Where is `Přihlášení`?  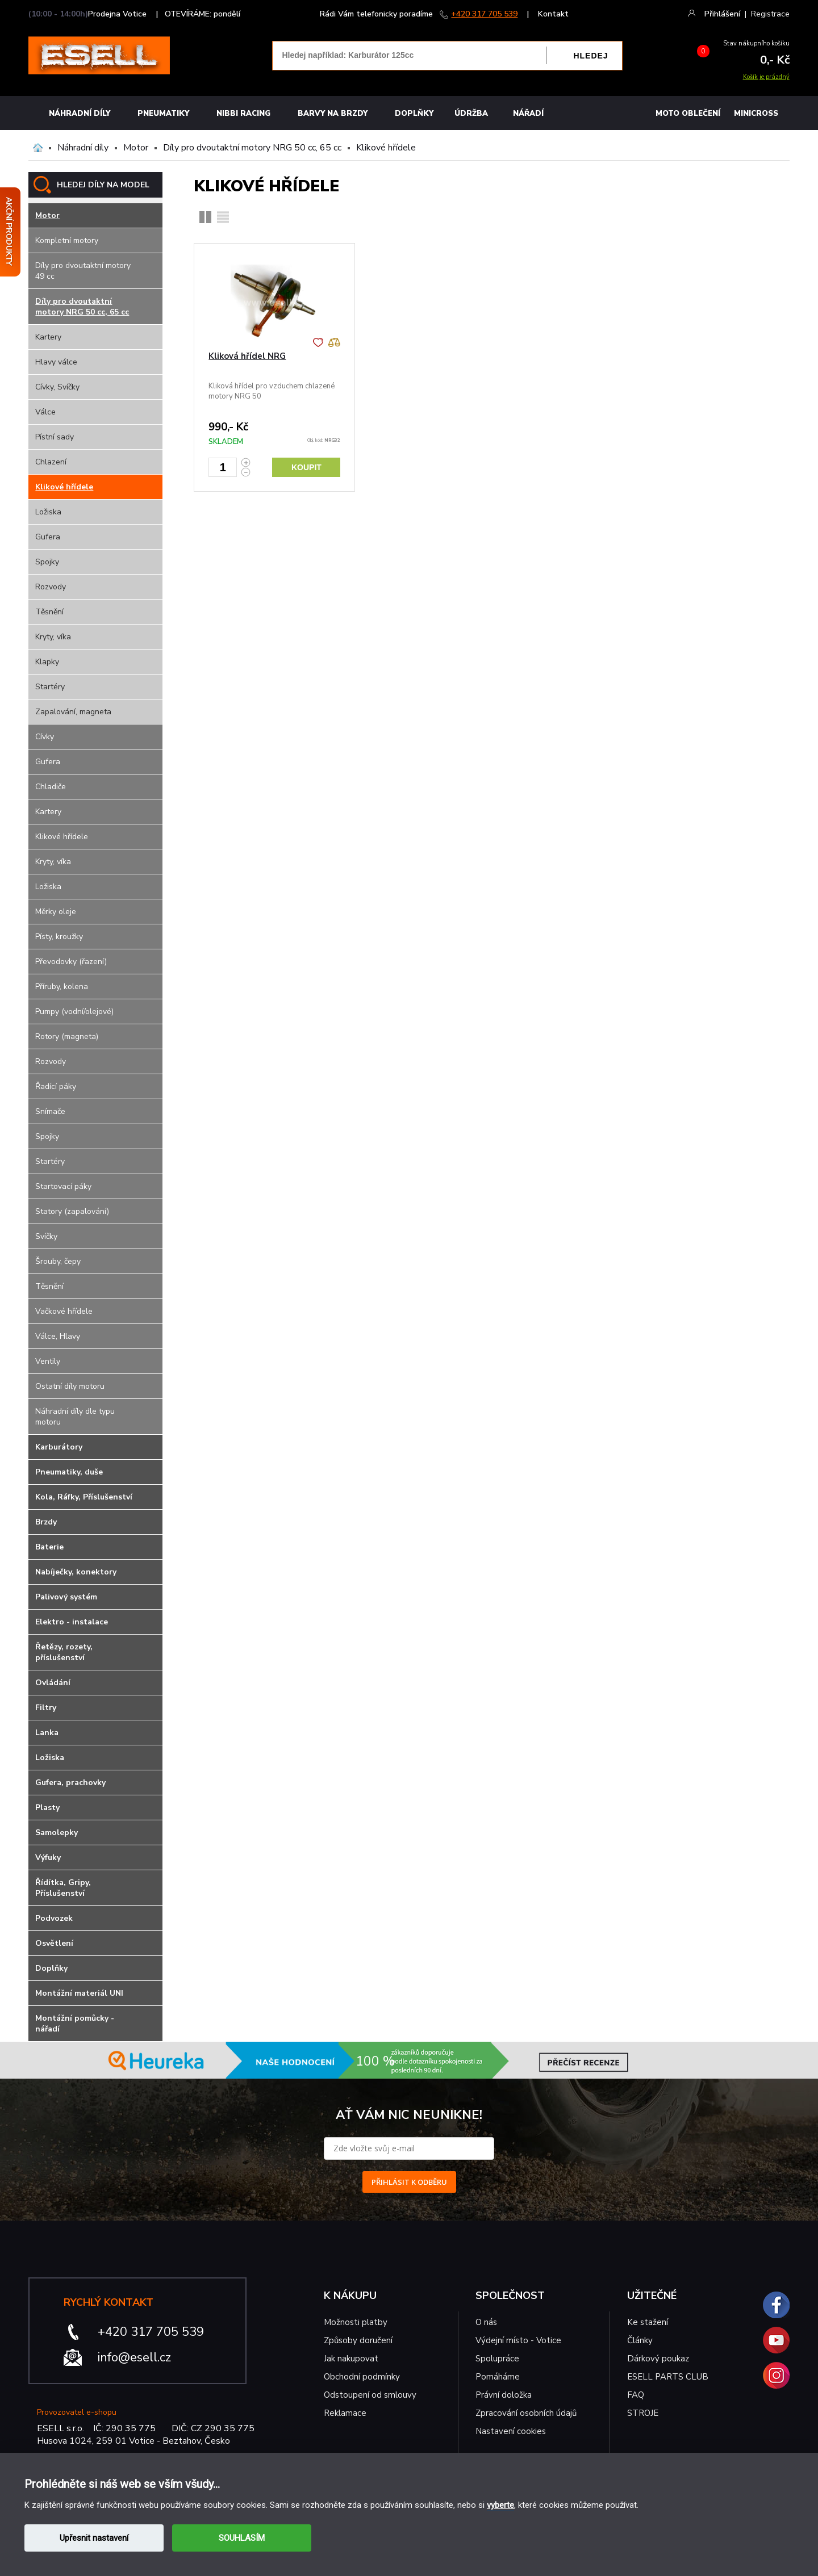 Přihlášení is located at coordinates (722, 14).